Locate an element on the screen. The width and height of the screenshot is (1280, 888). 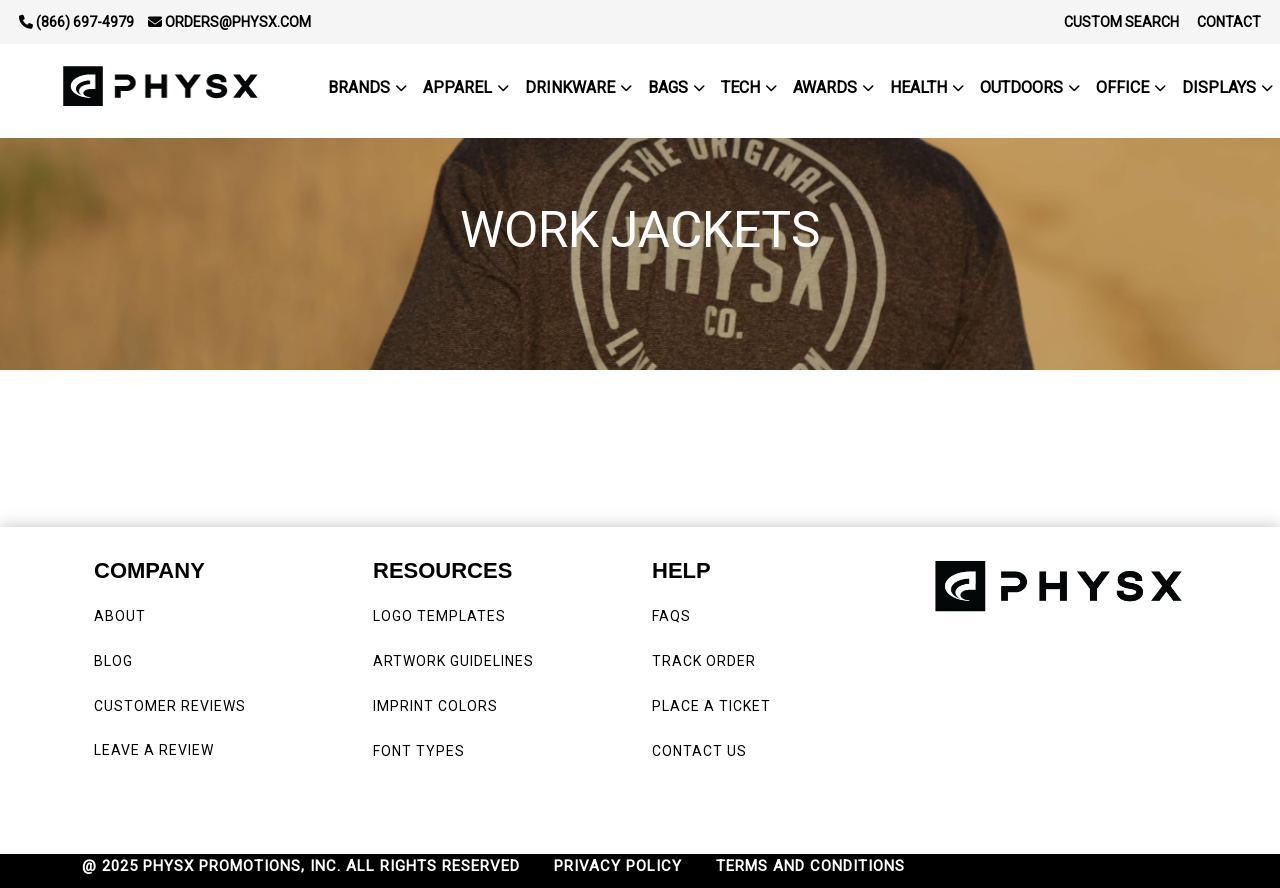
BLOG is located at coordinates (113, 661).